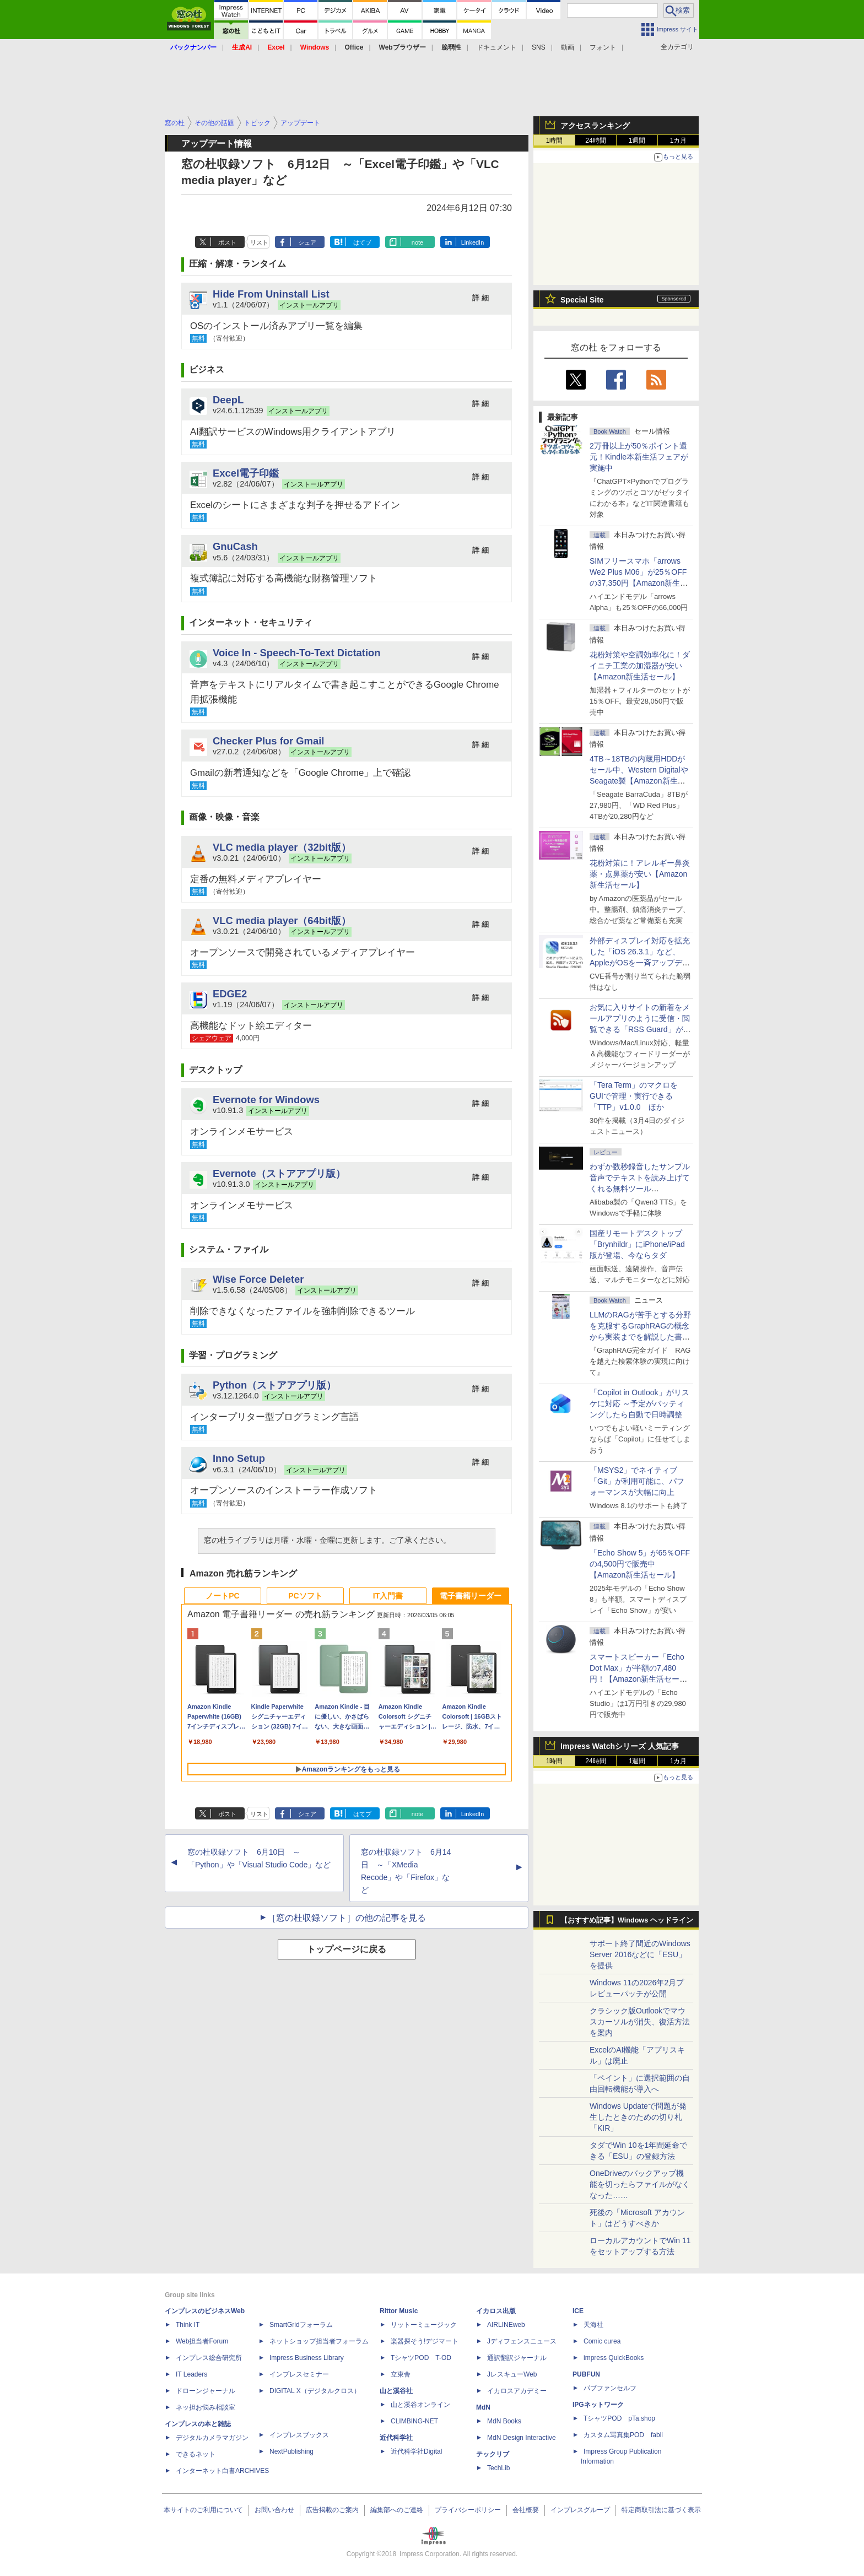  What do you see at coordinates (640, 1954) in the screenshot?
I see `サポート終了間近のWindows Server 2016などに「ESU」を提供` at bounding box center [640, 1954].